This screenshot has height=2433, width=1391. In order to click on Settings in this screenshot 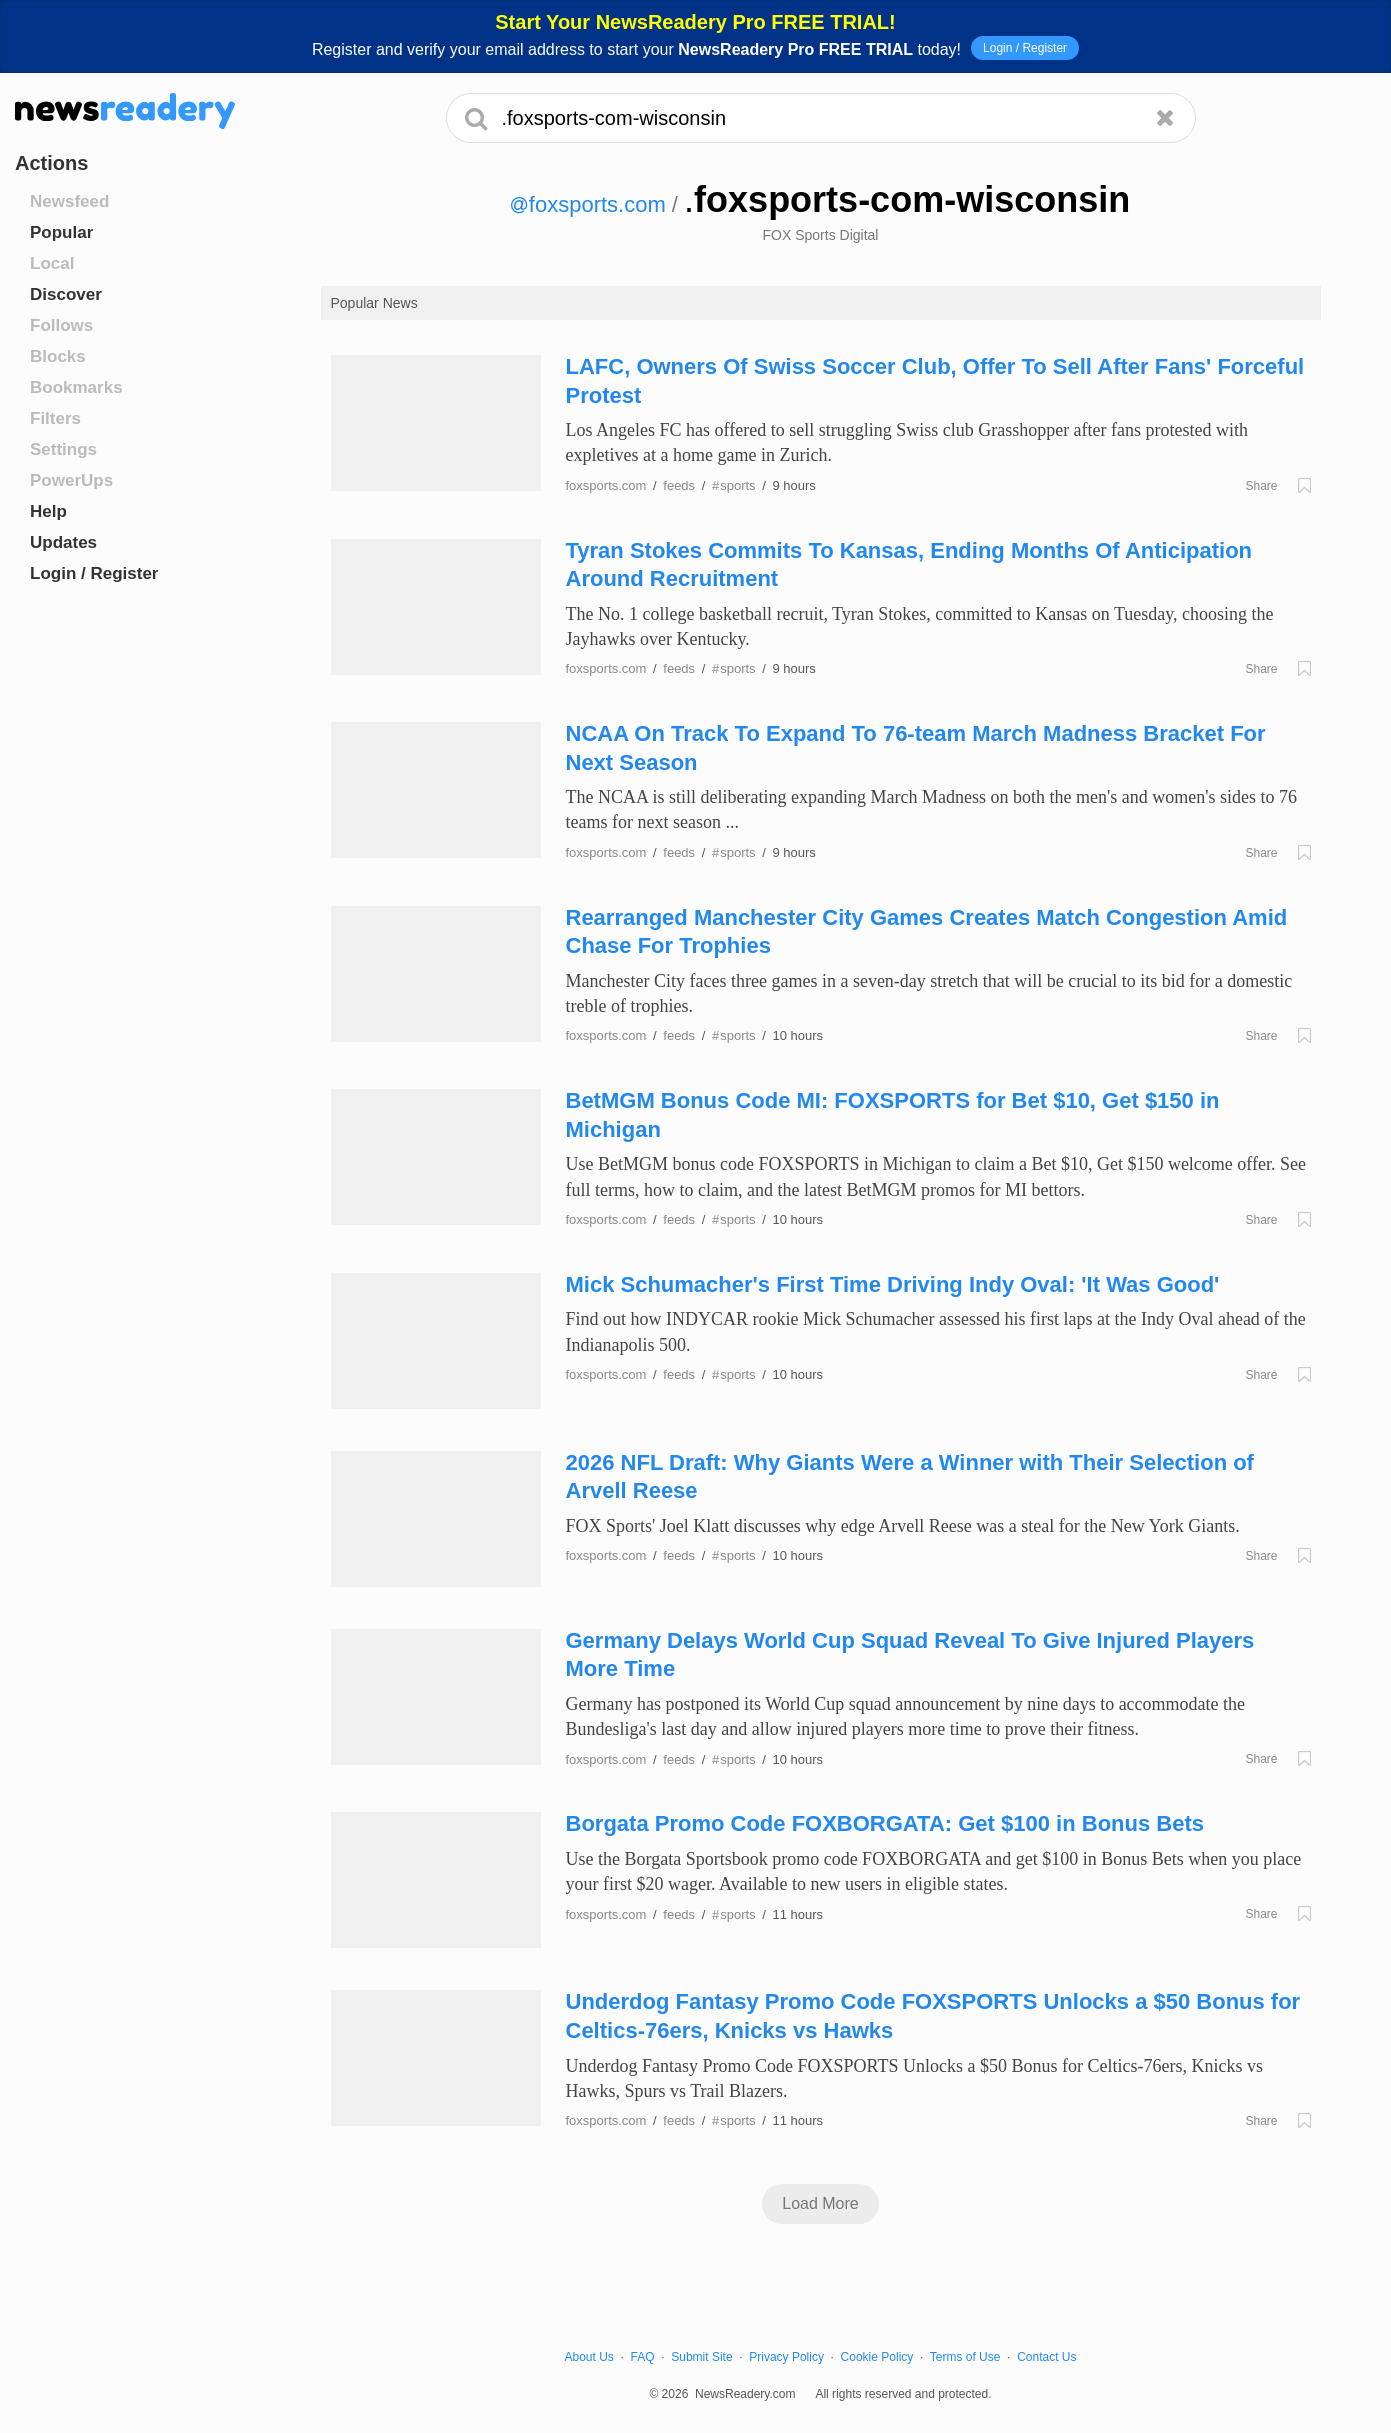, I will do `click(63, 449)`.